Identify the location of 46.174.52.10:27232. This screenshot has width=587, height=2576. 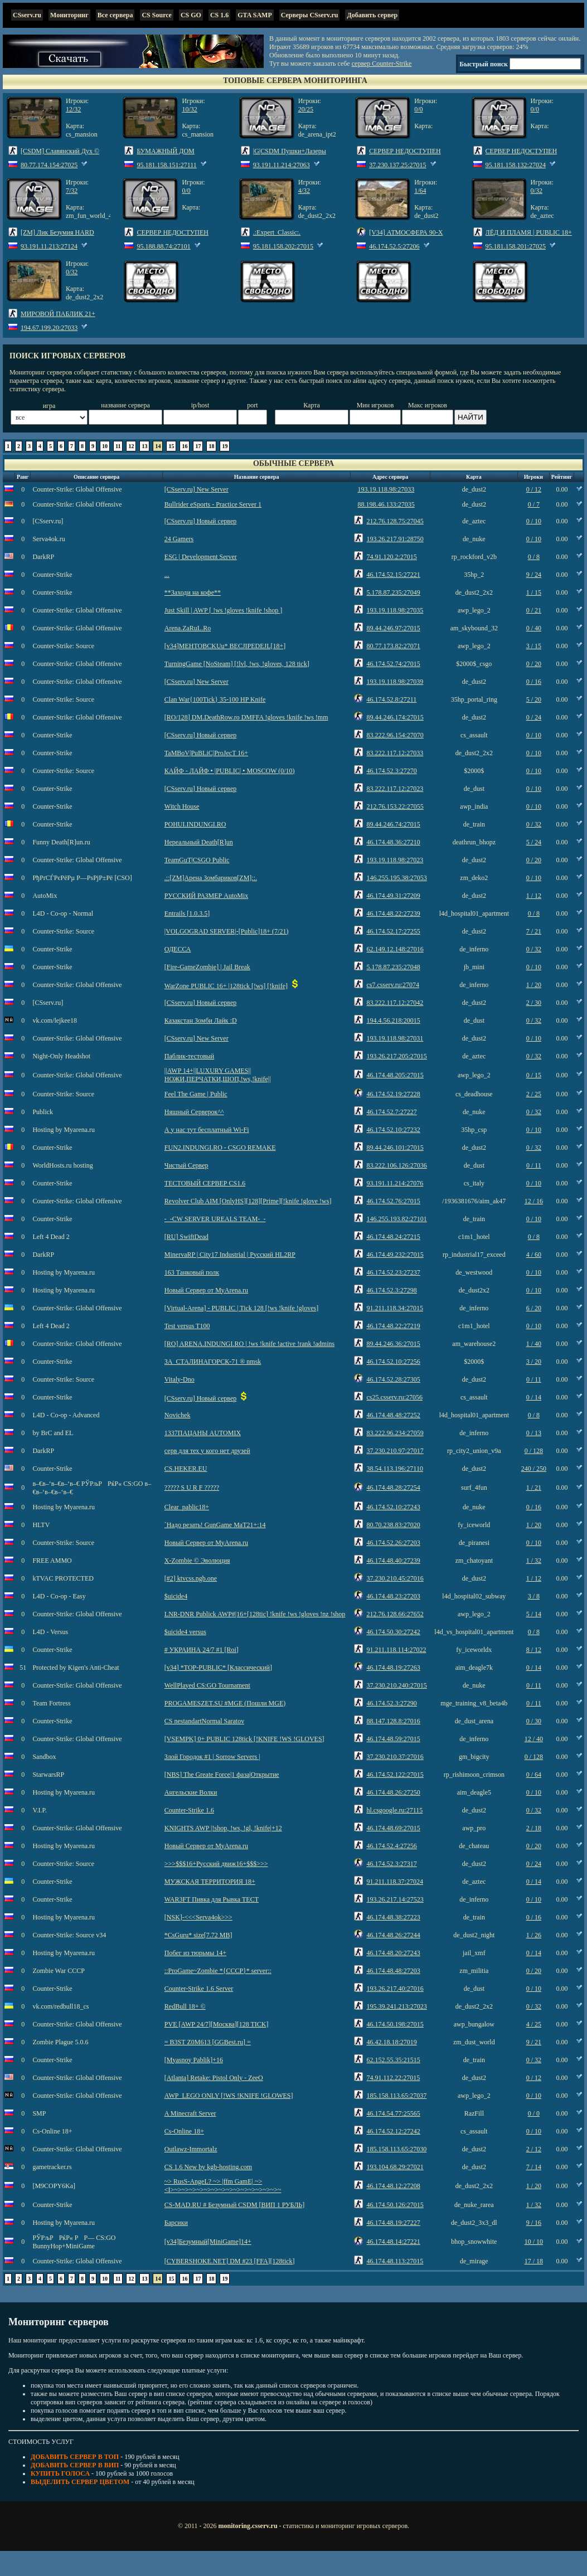
(393, 1130).